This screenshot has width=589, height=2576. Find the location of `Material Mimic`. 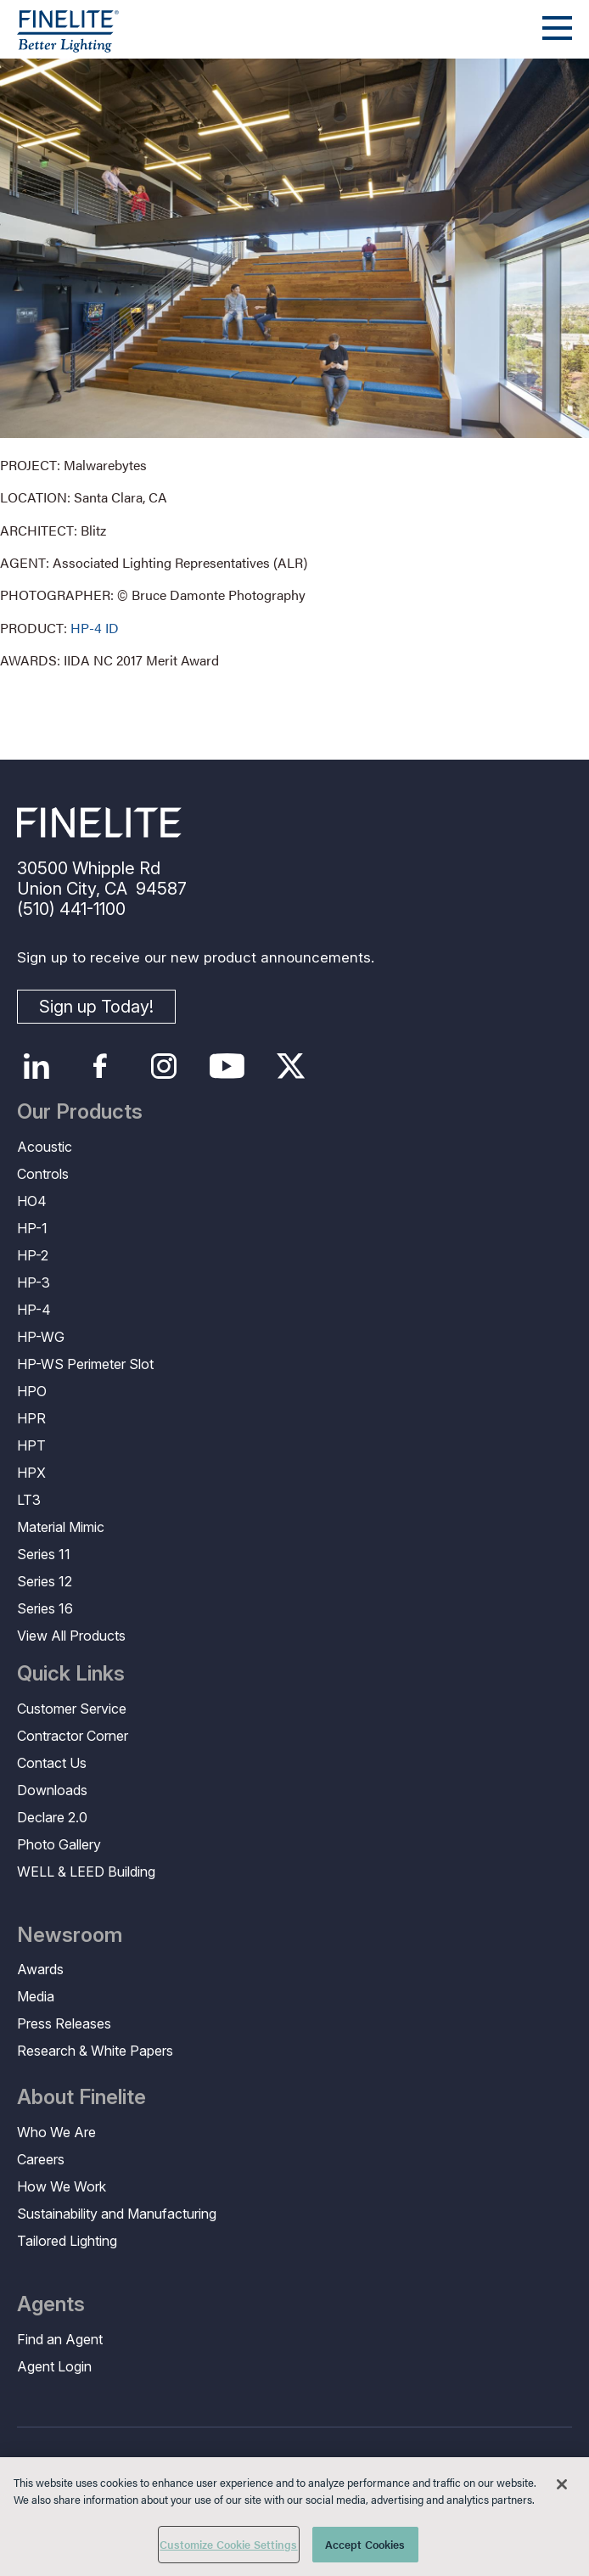

Material Mimic is located at coordinates (60, 1526).